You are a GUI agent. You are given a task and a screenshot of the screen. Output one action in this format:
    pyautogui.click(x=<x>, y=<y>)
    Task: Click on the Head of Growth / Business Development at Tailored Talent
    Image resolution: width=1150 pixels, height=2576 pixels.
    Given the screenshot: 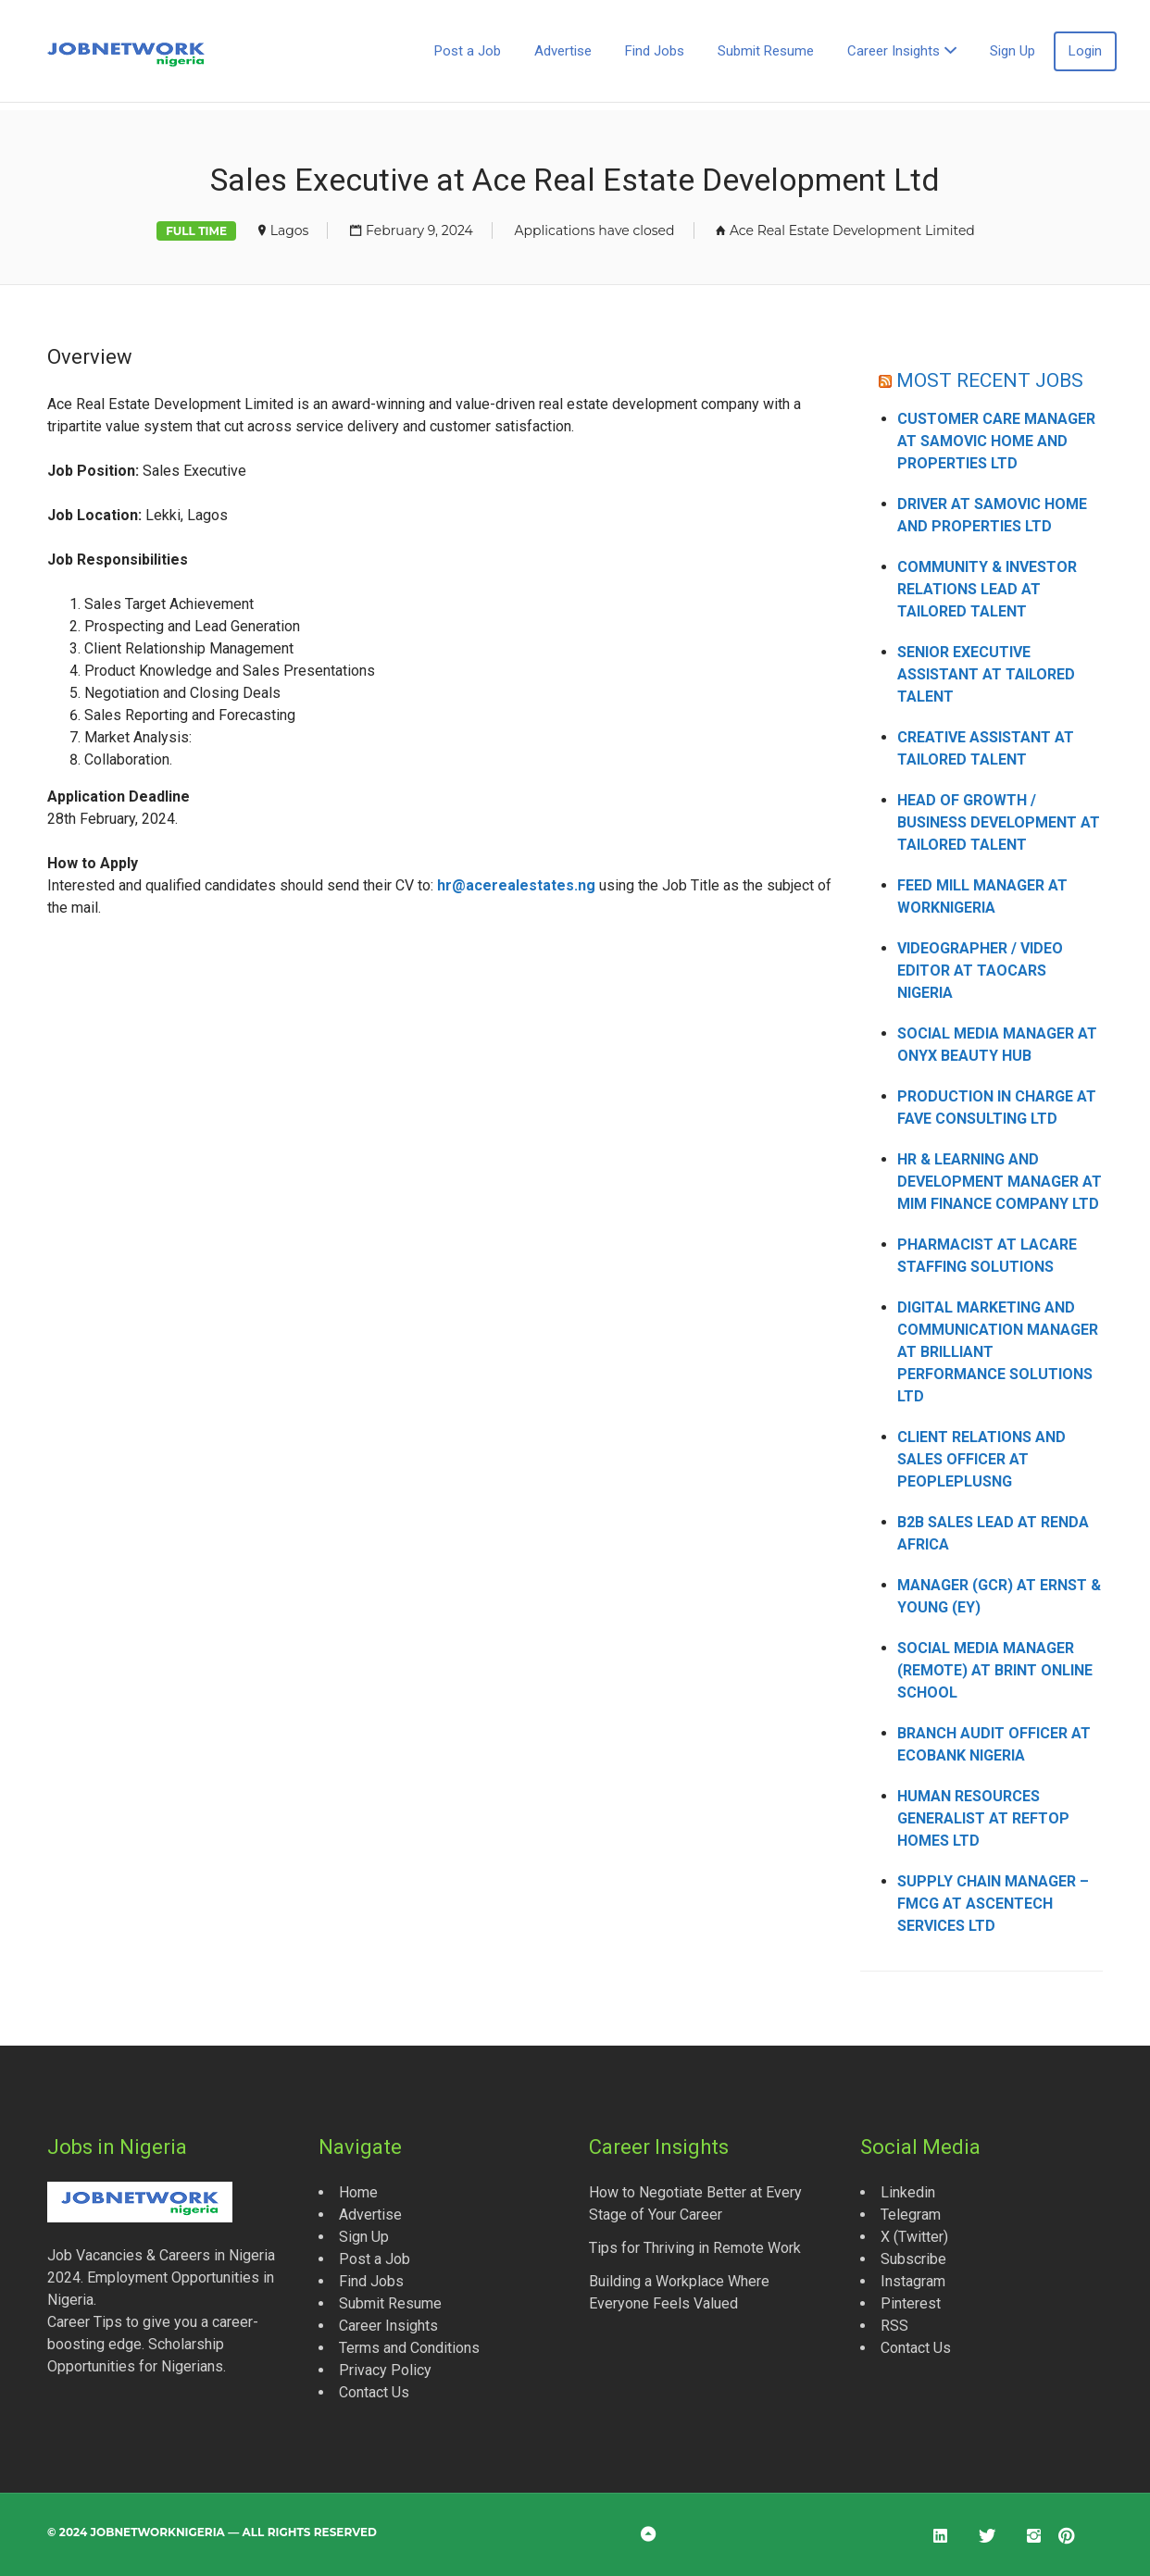 What is the action you would take?
    pyautogui.click(x=998, y=822)
    